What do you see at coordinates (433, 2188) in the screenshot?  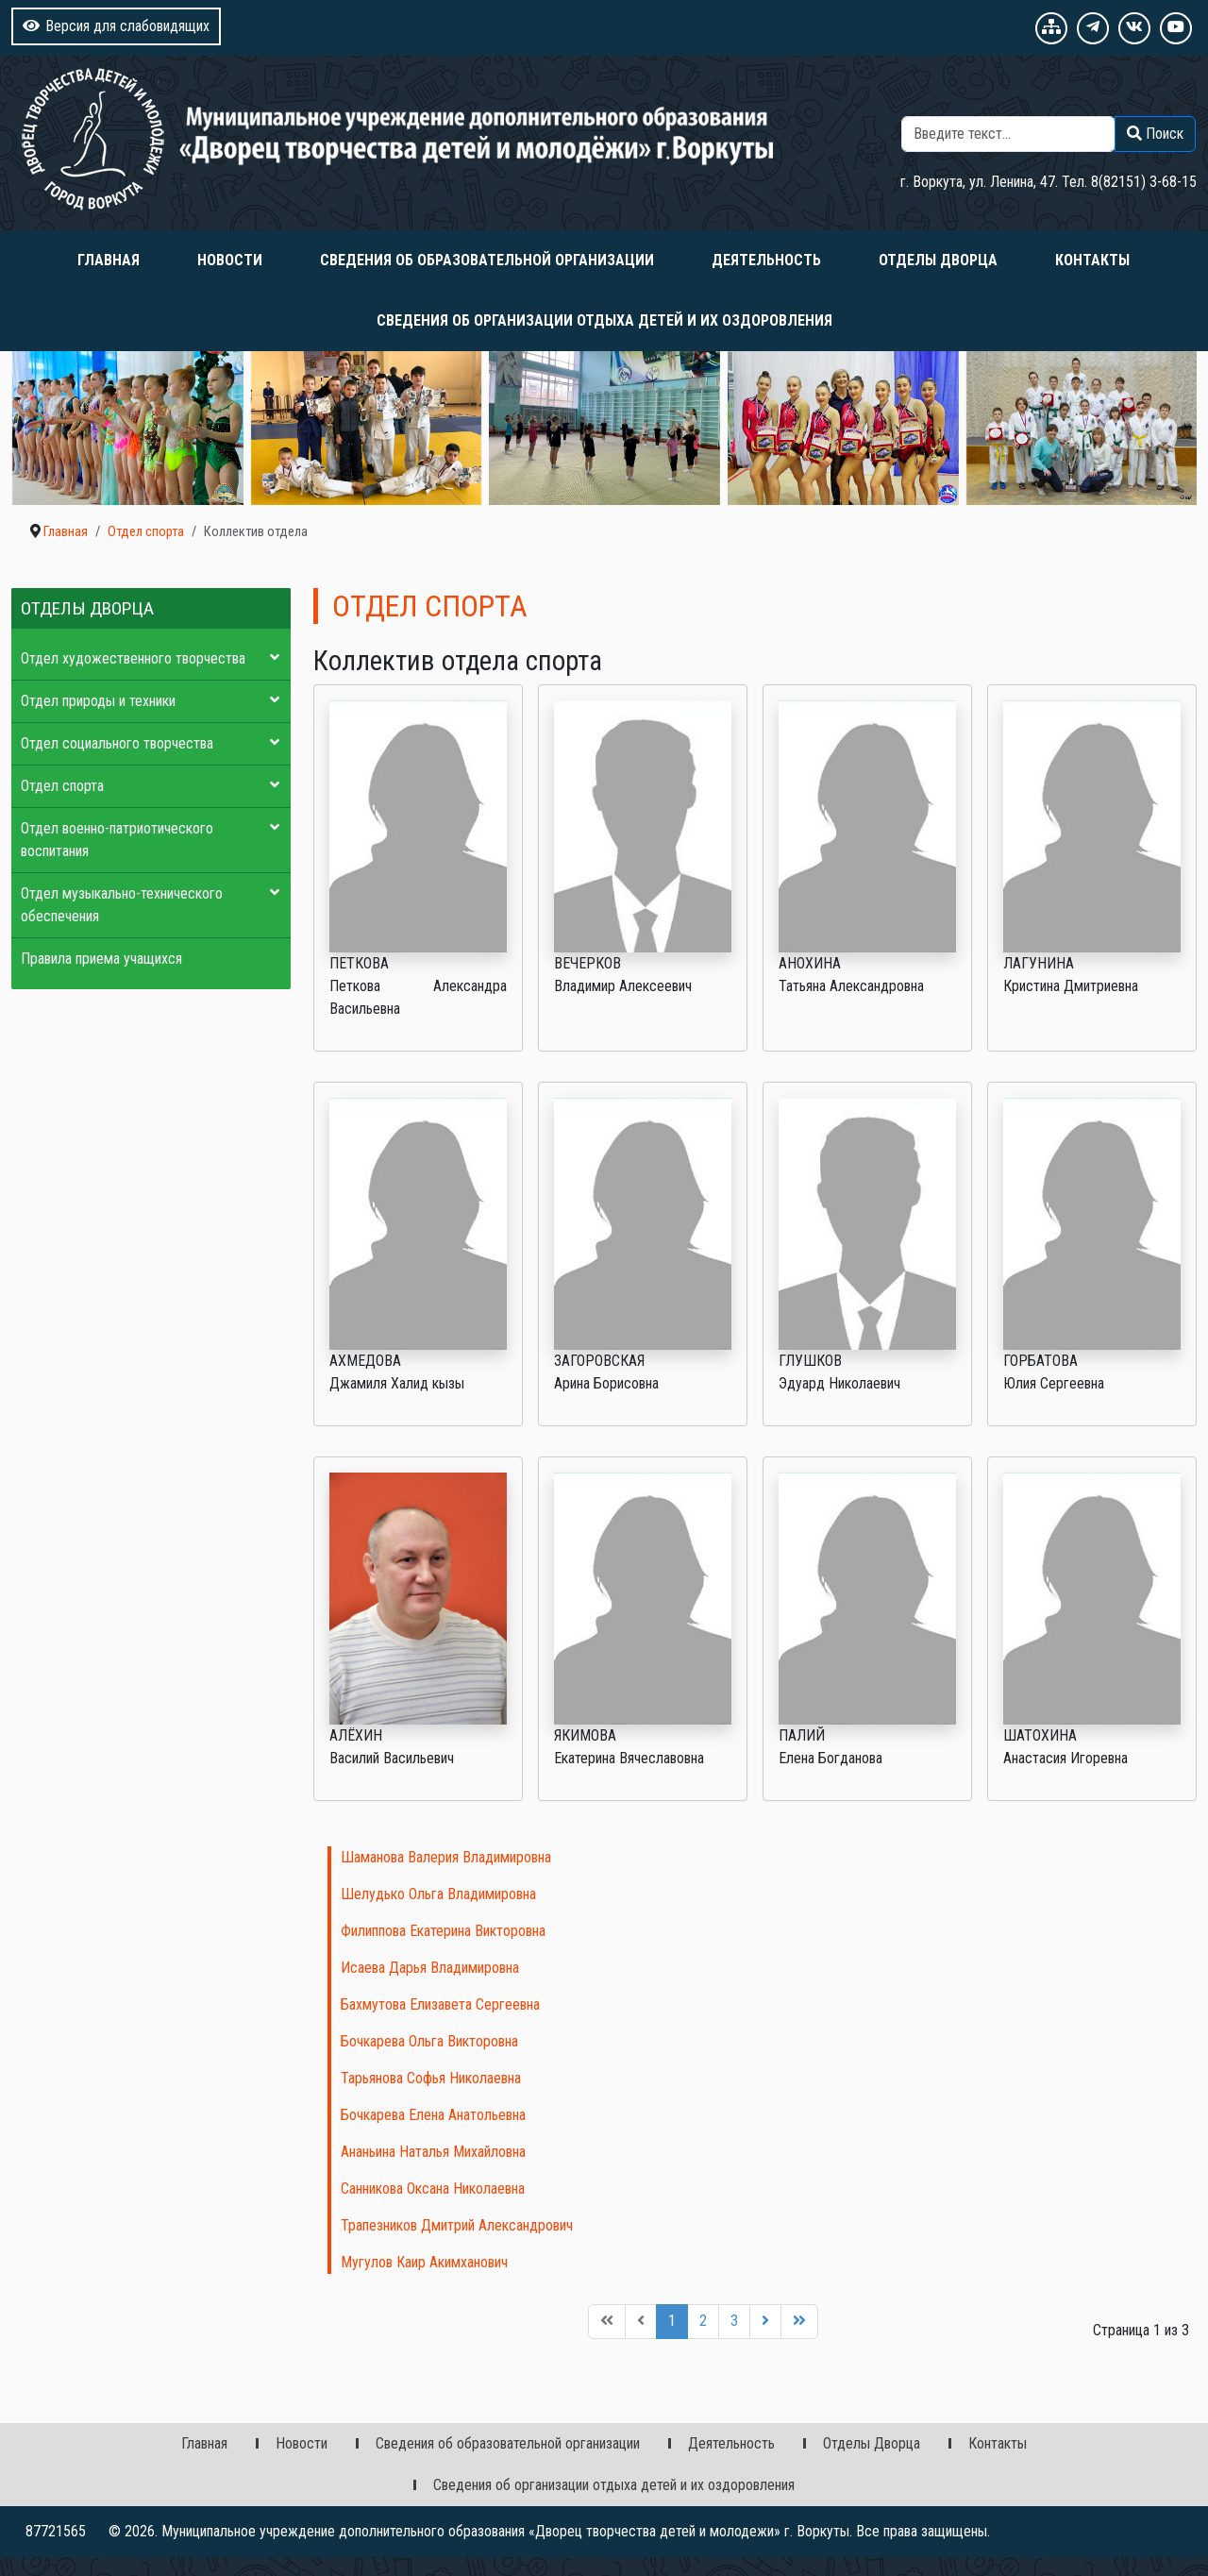 I see `Санникова Оксана Николаевна` at bounding box center [433, 2188].